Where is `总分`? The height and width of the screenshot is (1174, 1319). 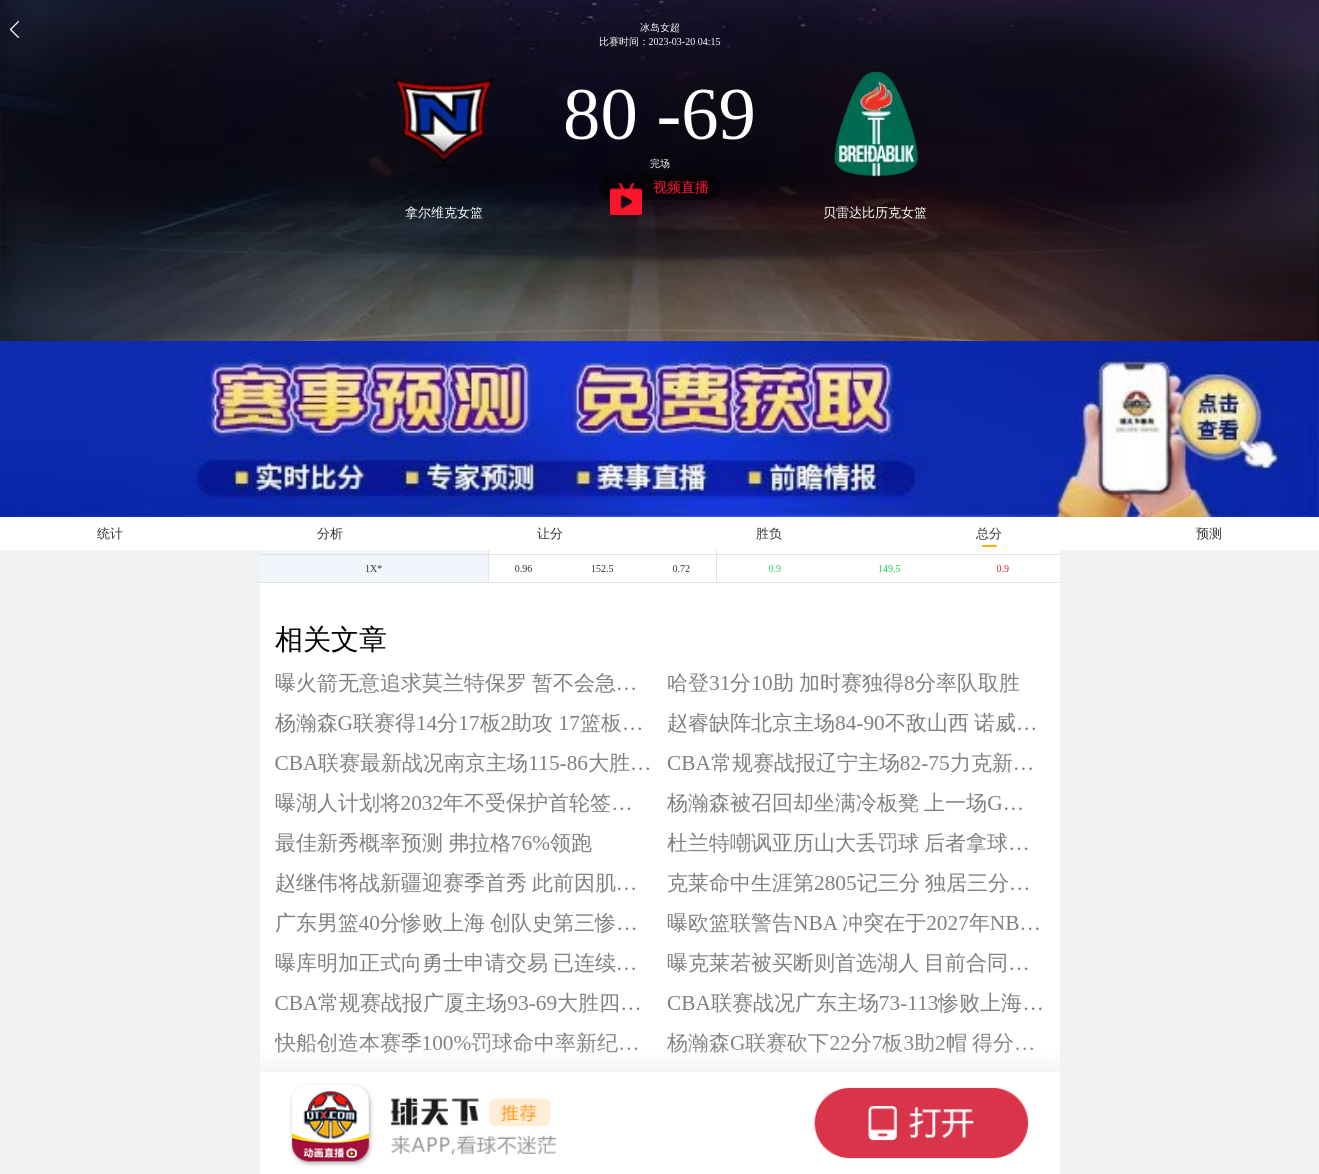 总分 is located at coordinates (989, 533).